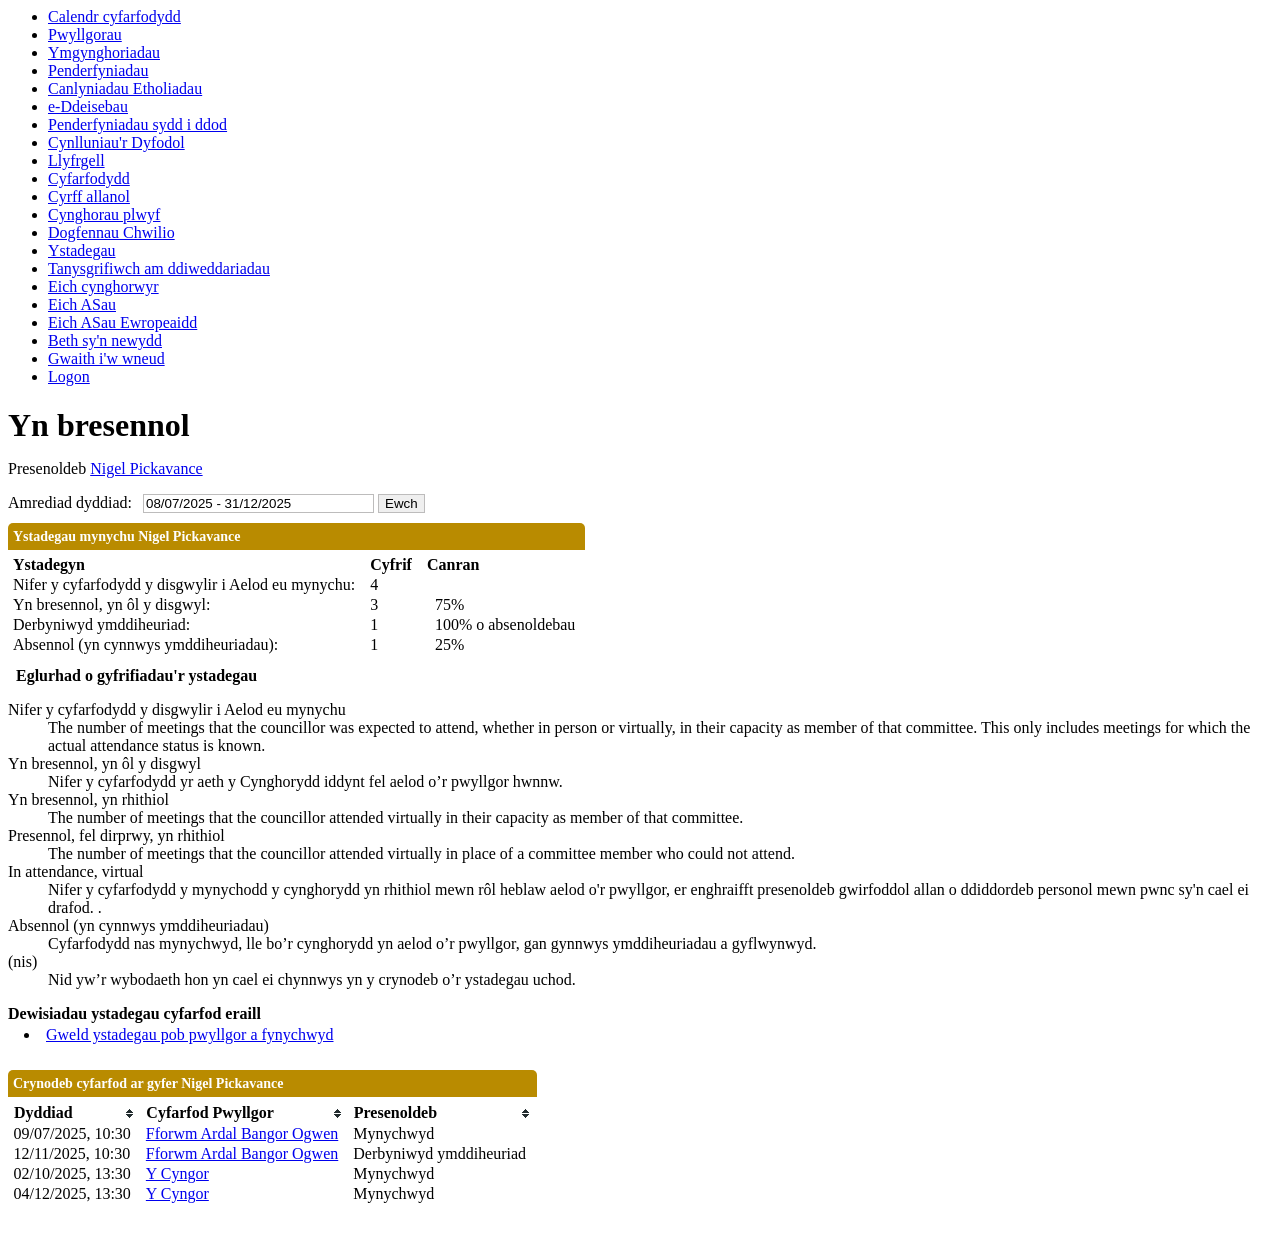  I want to click on Canlyniadau Etholiadau, so click(125, 88).